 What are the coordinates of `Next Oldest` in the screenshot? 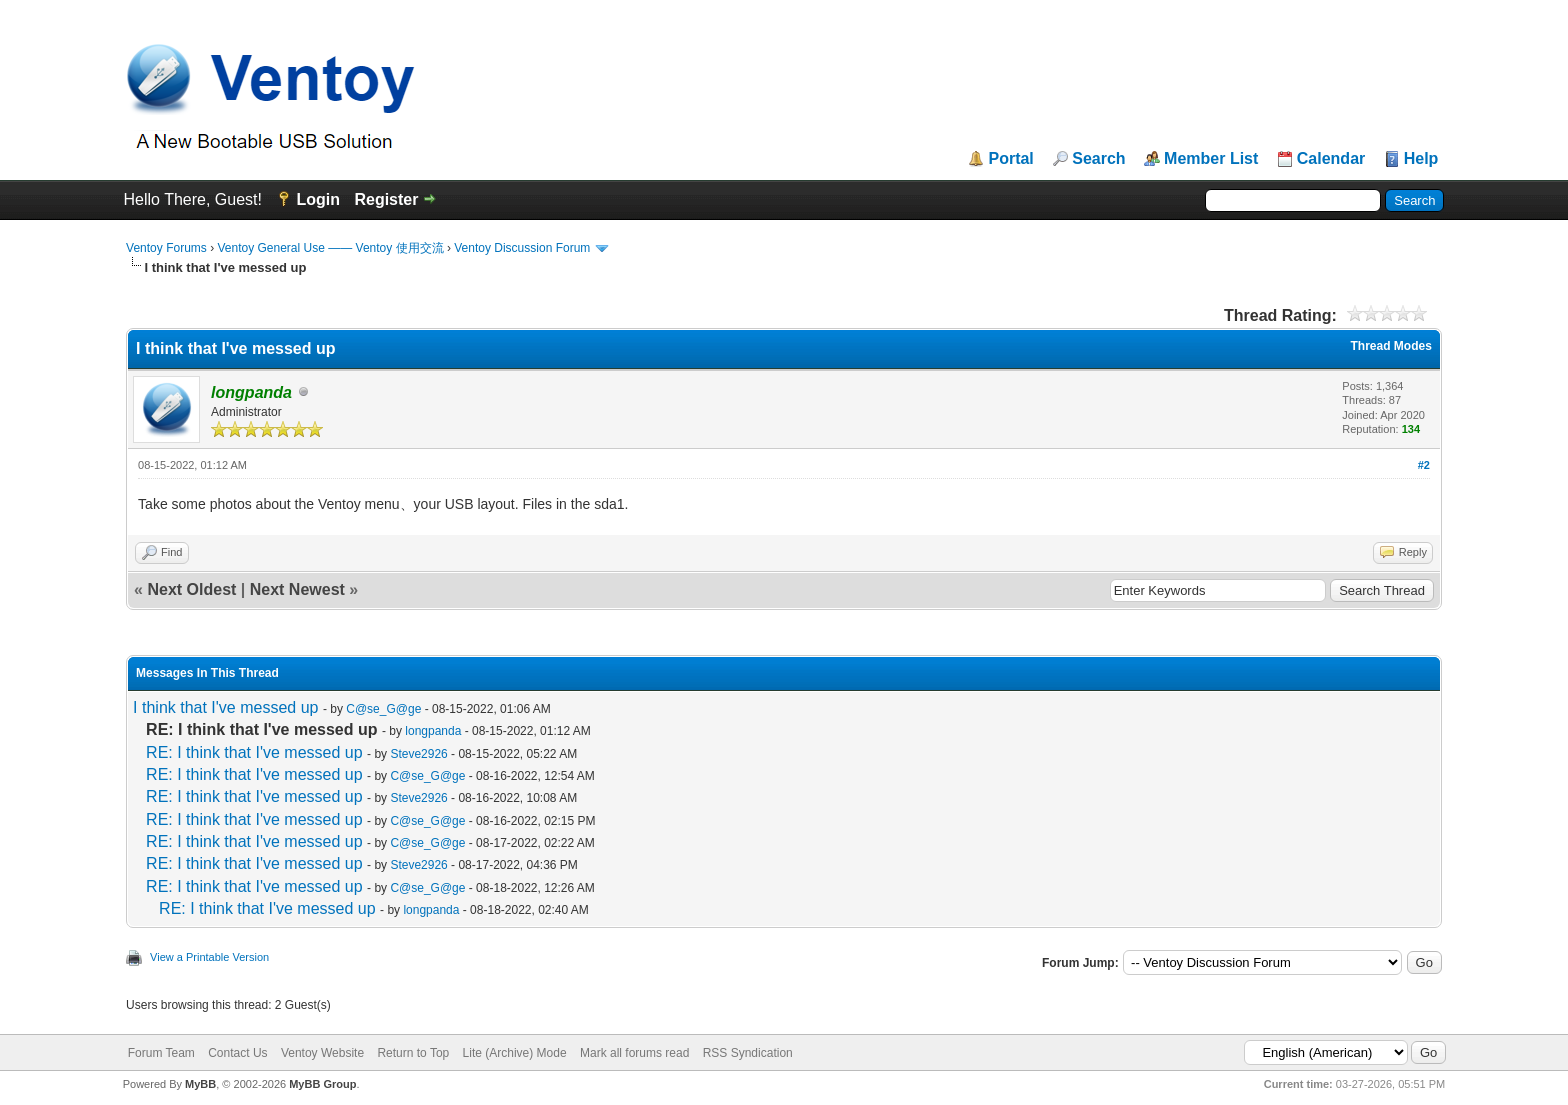 It's located at (191, 589).